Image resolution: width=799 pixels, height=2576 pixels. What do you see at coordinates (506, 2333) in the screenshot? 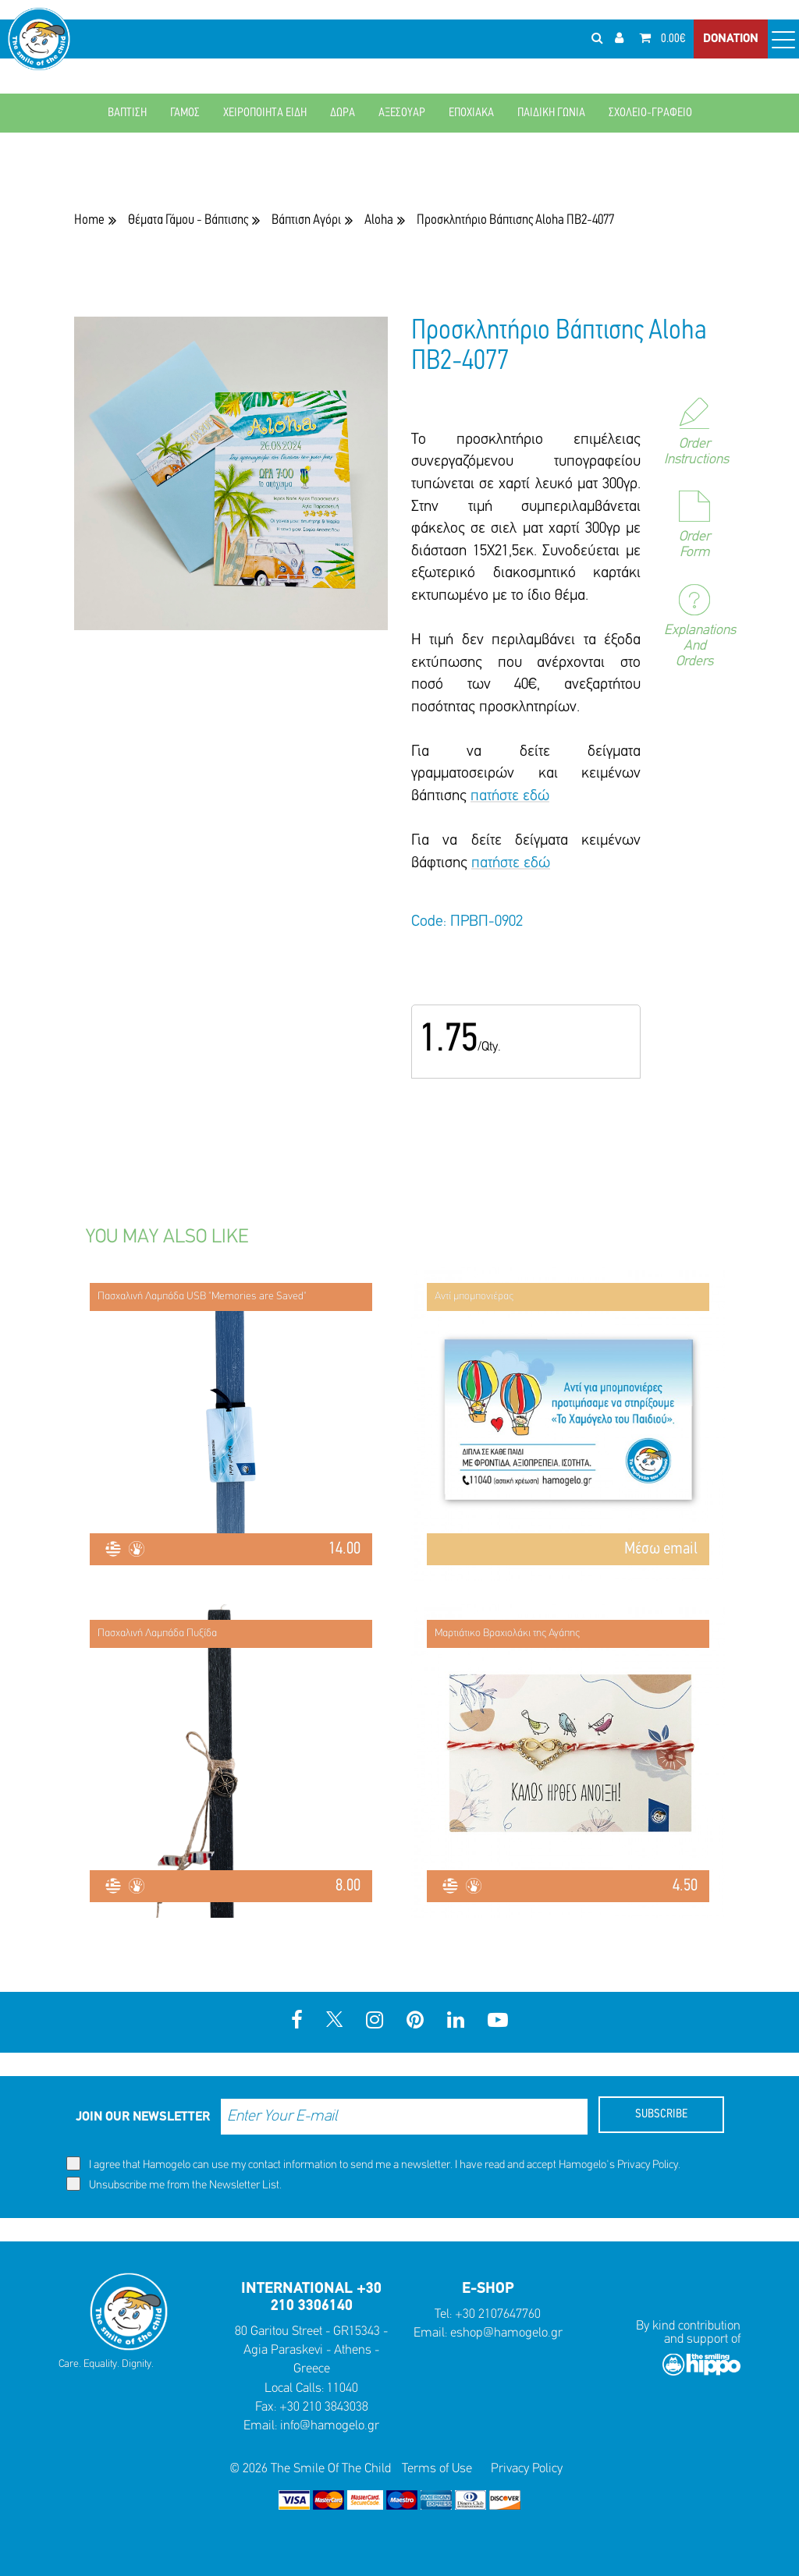
I see `eshop@hamogelo.gr` at bounding box center [506, 2333].